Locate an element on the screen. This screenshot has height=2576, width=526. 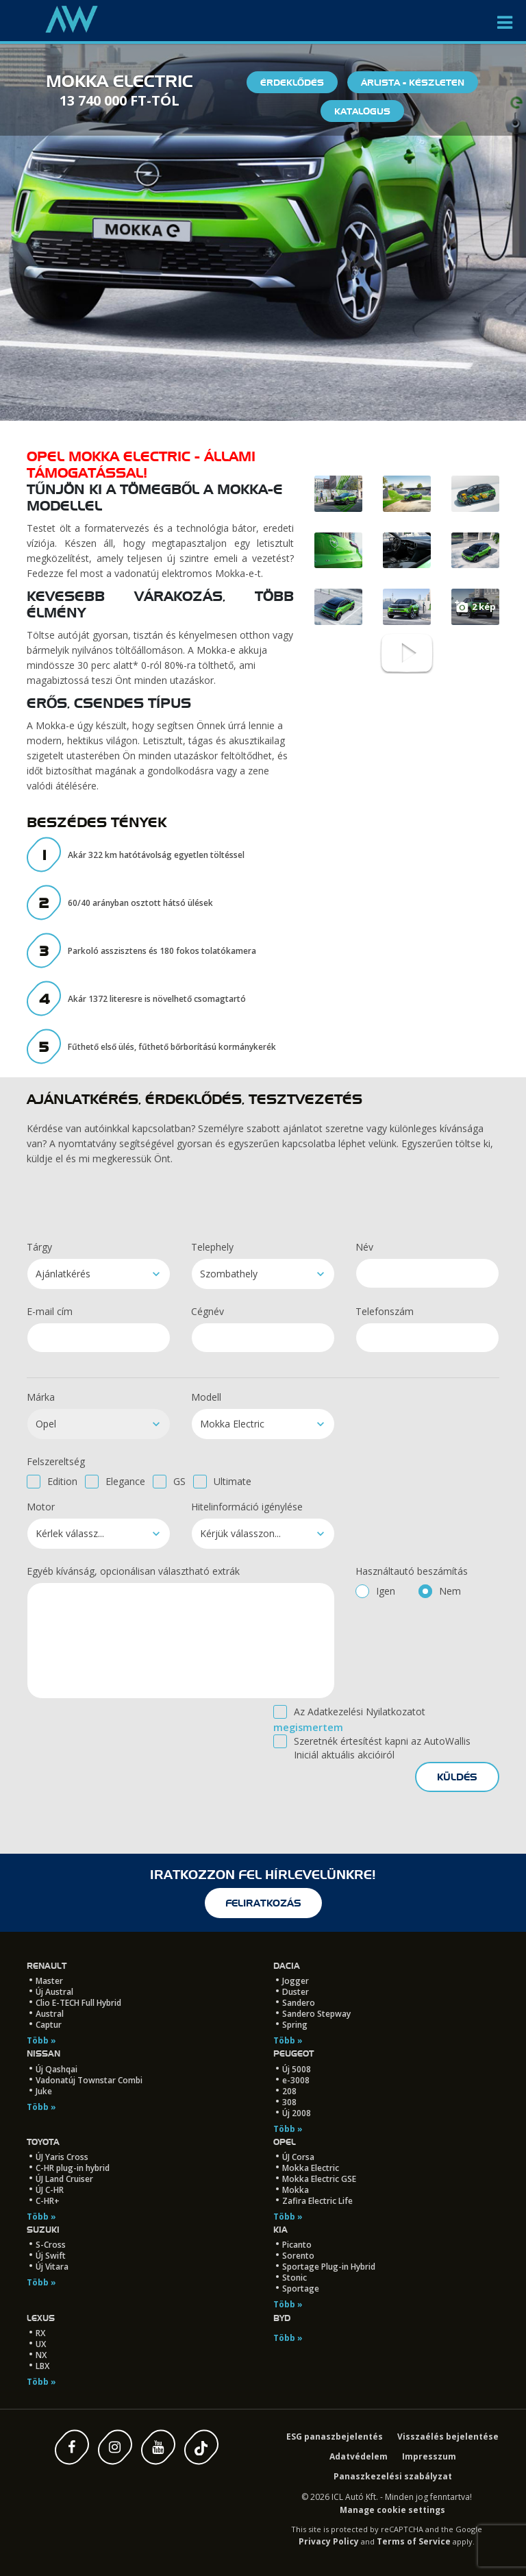
Új Swift is located at coordinates (51, 2255).